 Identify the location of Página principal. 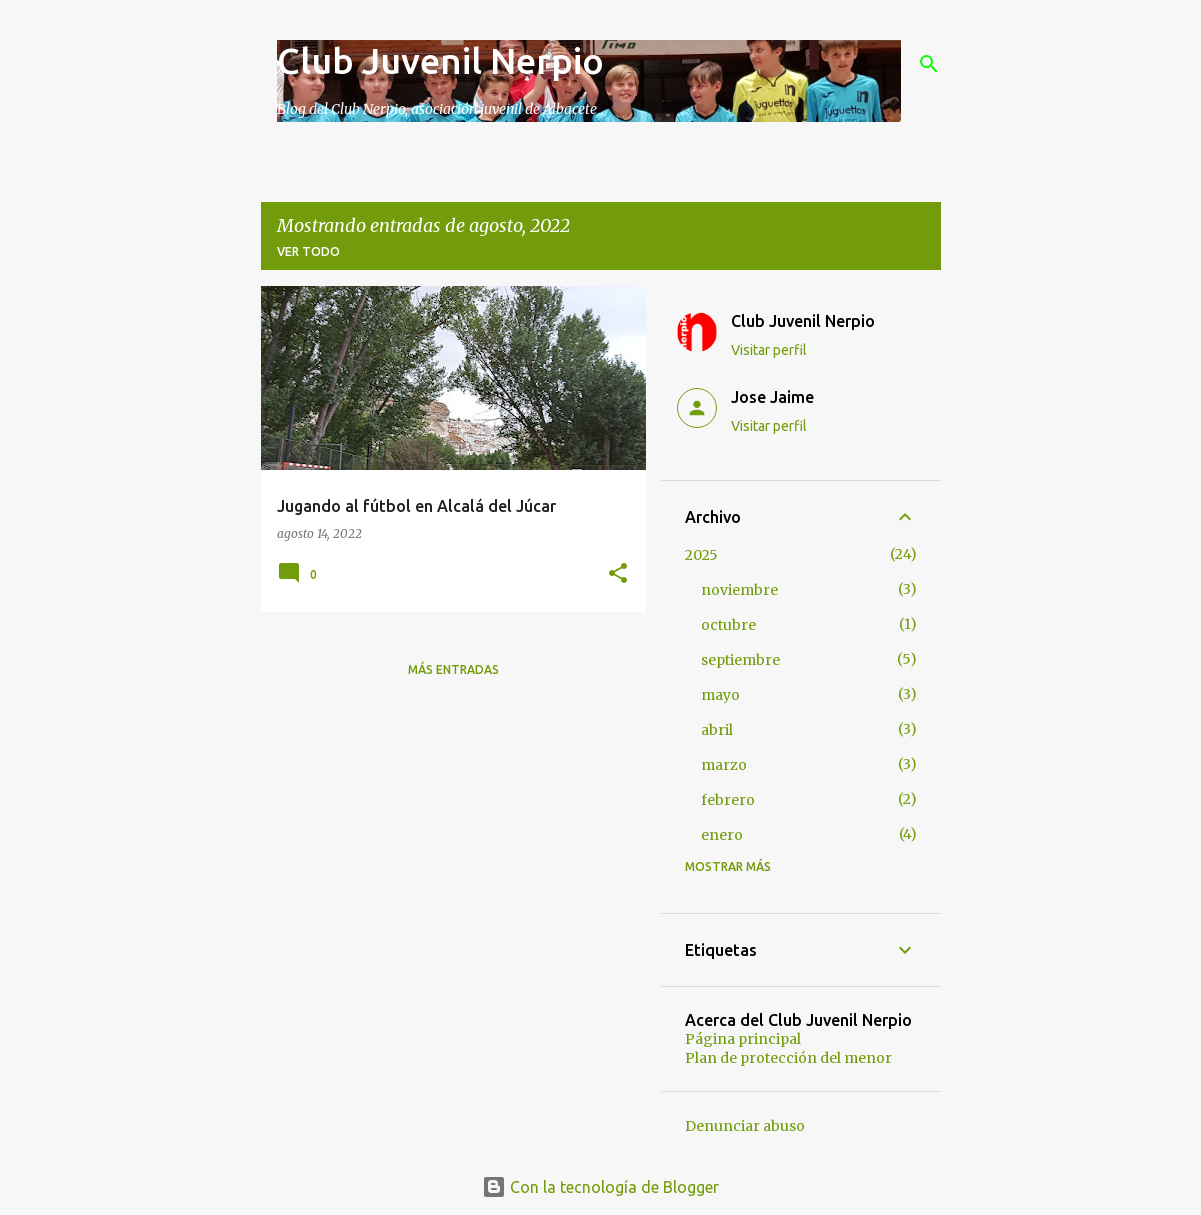
(743, 1039).